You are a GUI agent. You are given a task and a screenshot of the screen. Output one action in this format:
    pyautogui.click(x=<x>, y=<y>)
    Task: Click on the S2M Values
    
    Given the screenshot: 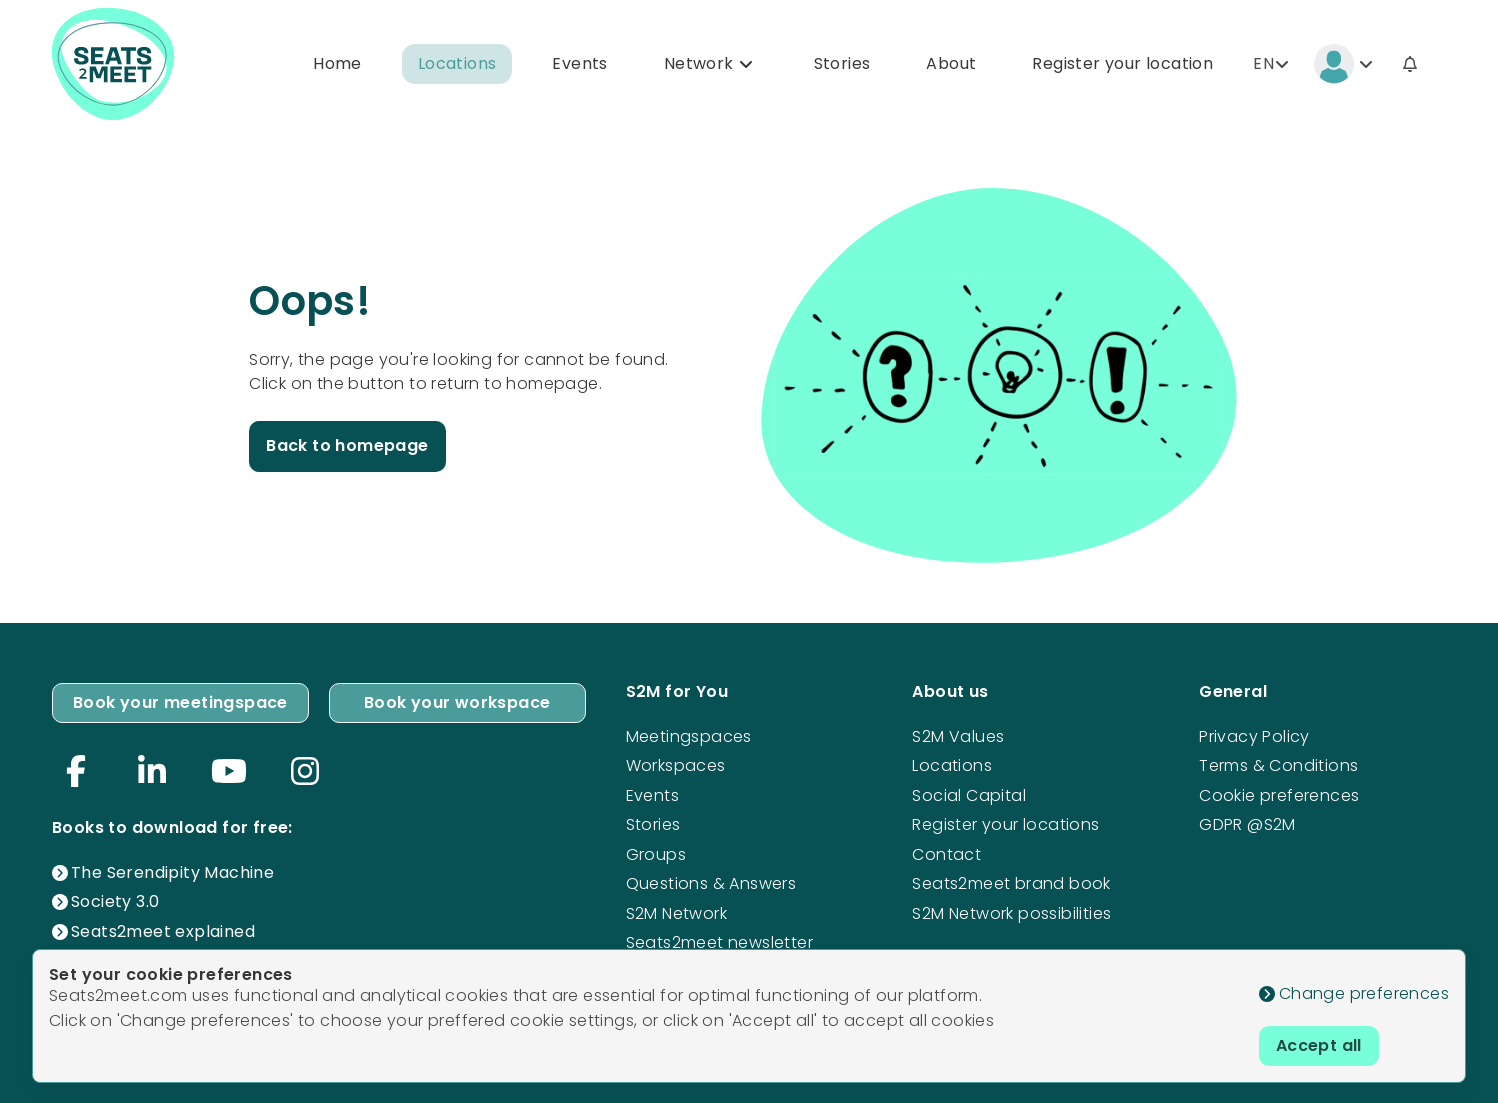 What is the action you would take?
    pyautogui.click(x=958, y=736)
    